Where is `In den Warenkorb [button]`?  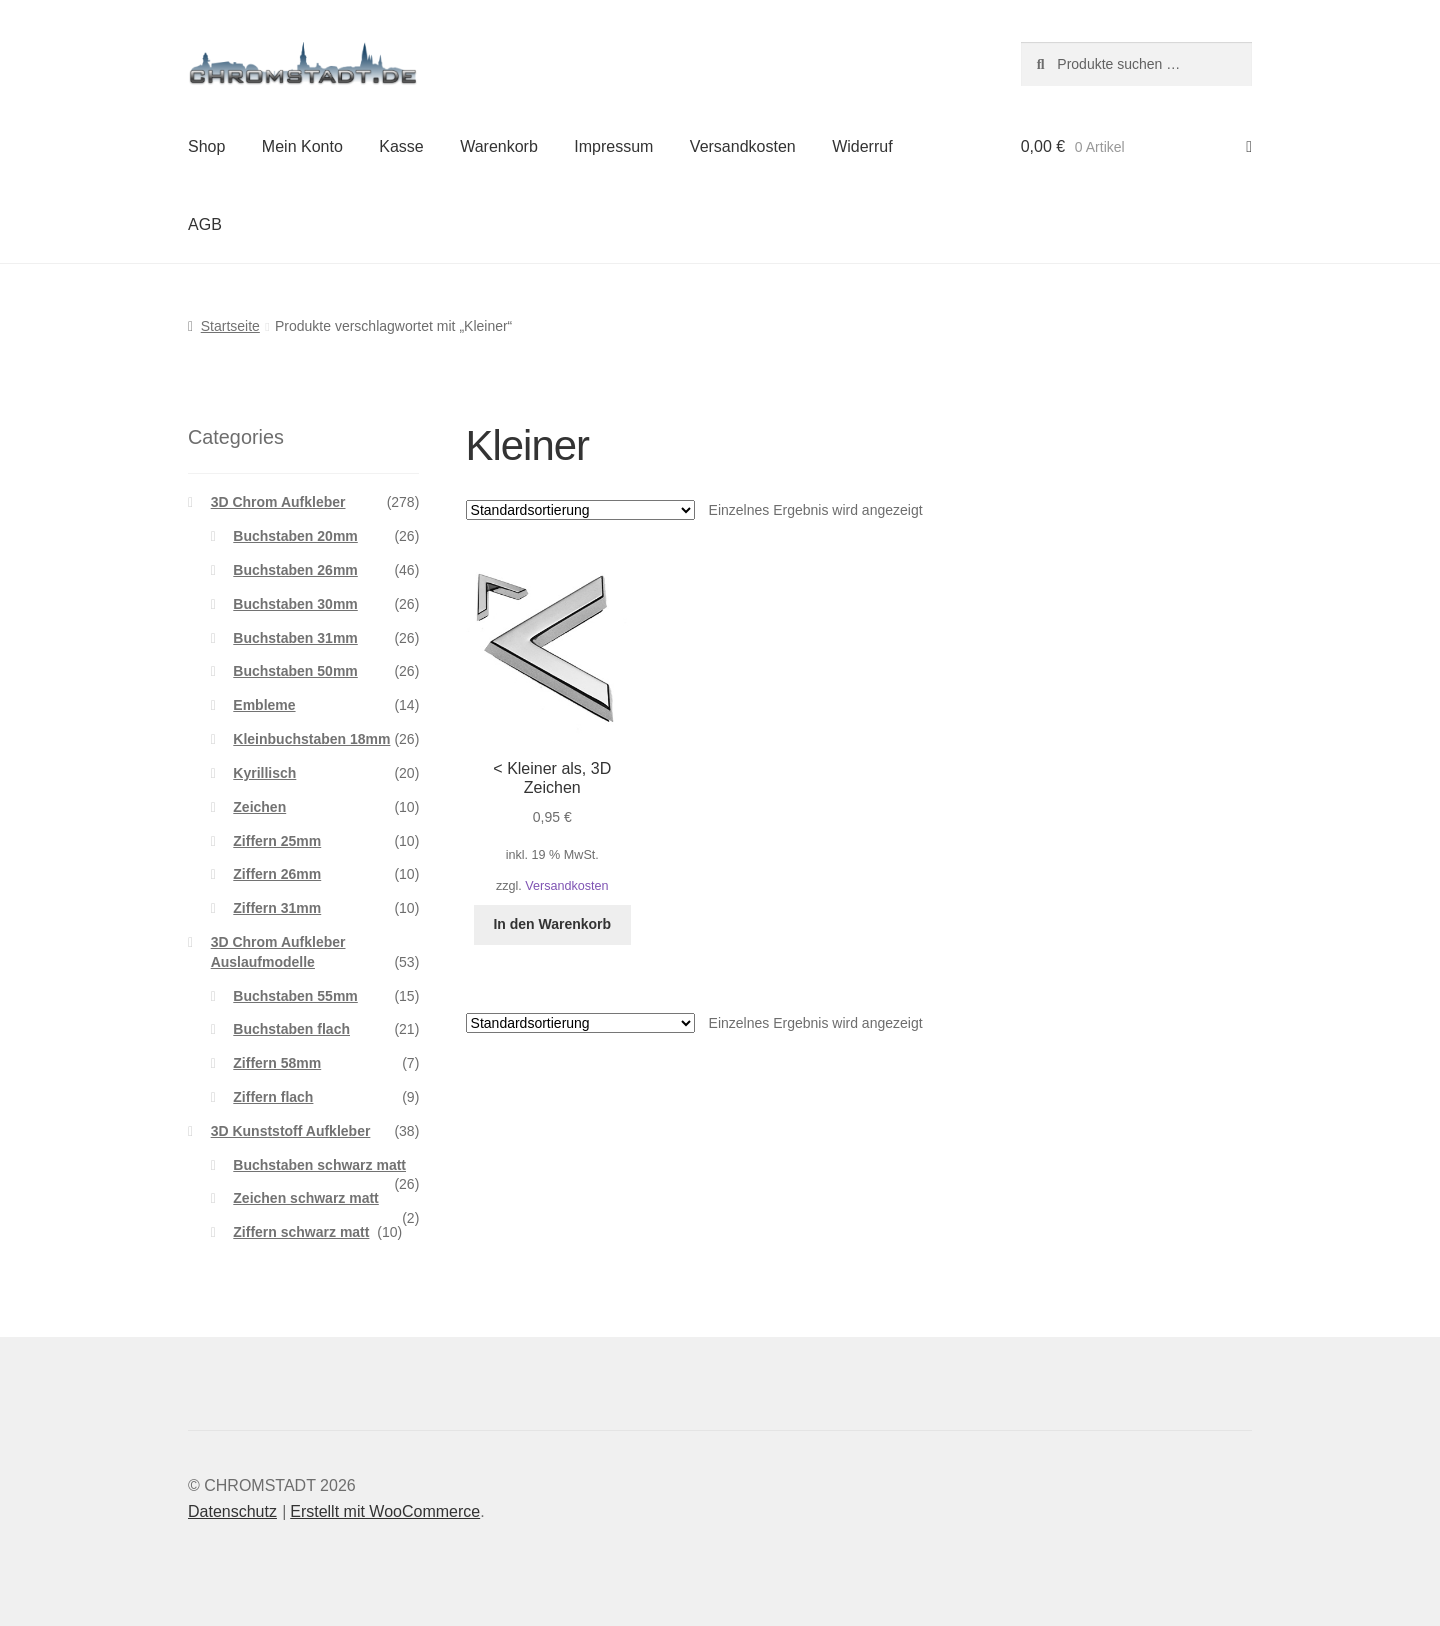 In den Warenkorb [button] is located at coordinates (552, 924).